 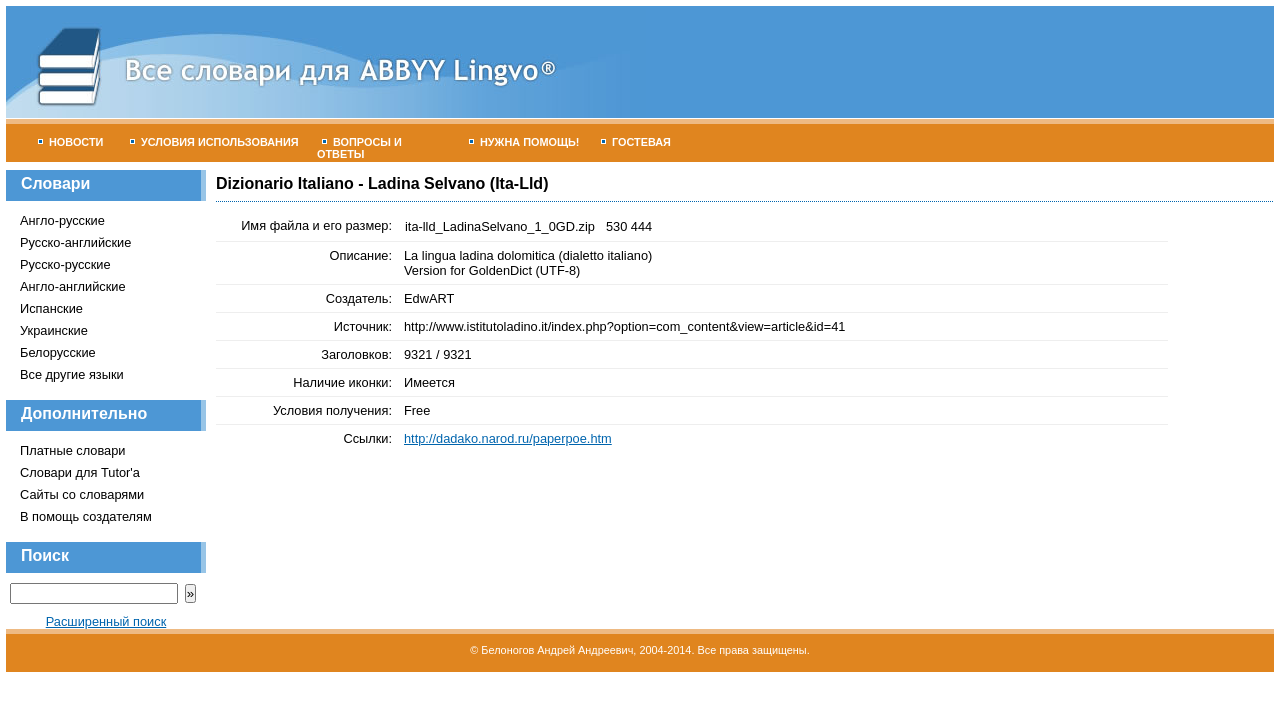 I want to click on Все другие языки, so click(x=72, y=374).